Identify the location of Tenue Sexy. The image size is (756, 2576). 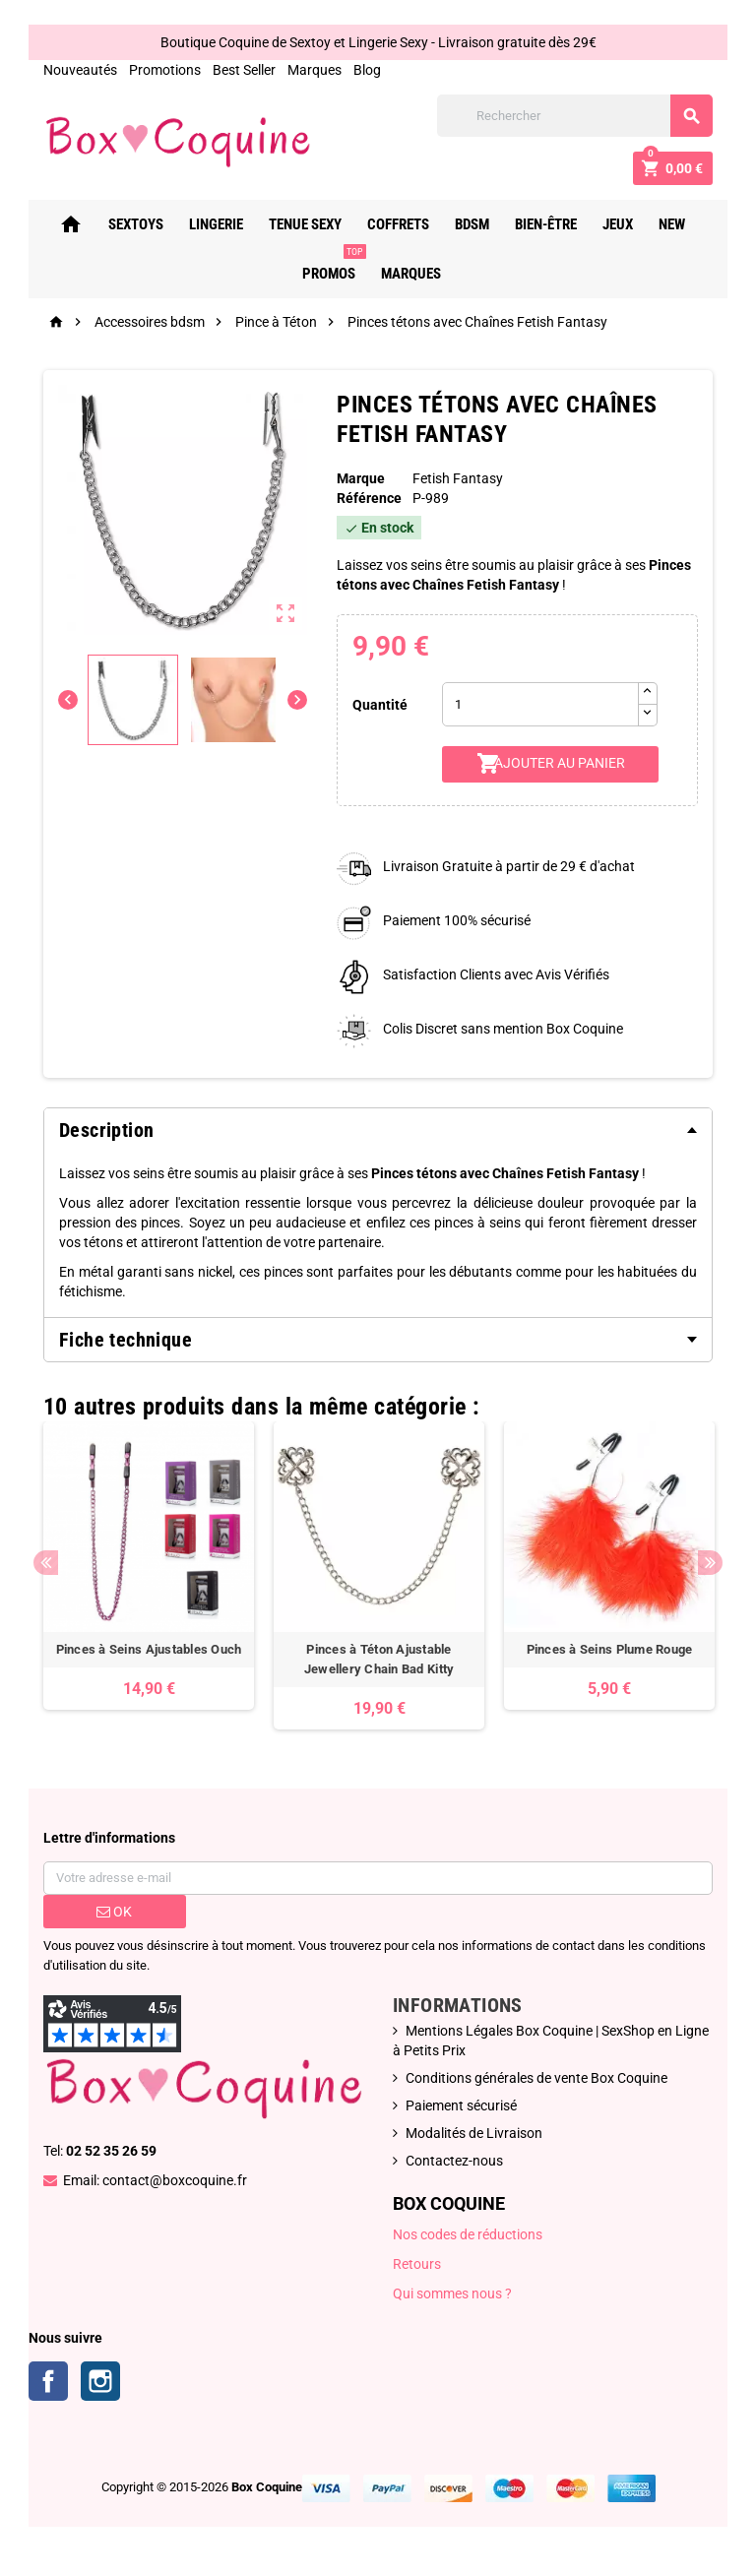
(311, 224).